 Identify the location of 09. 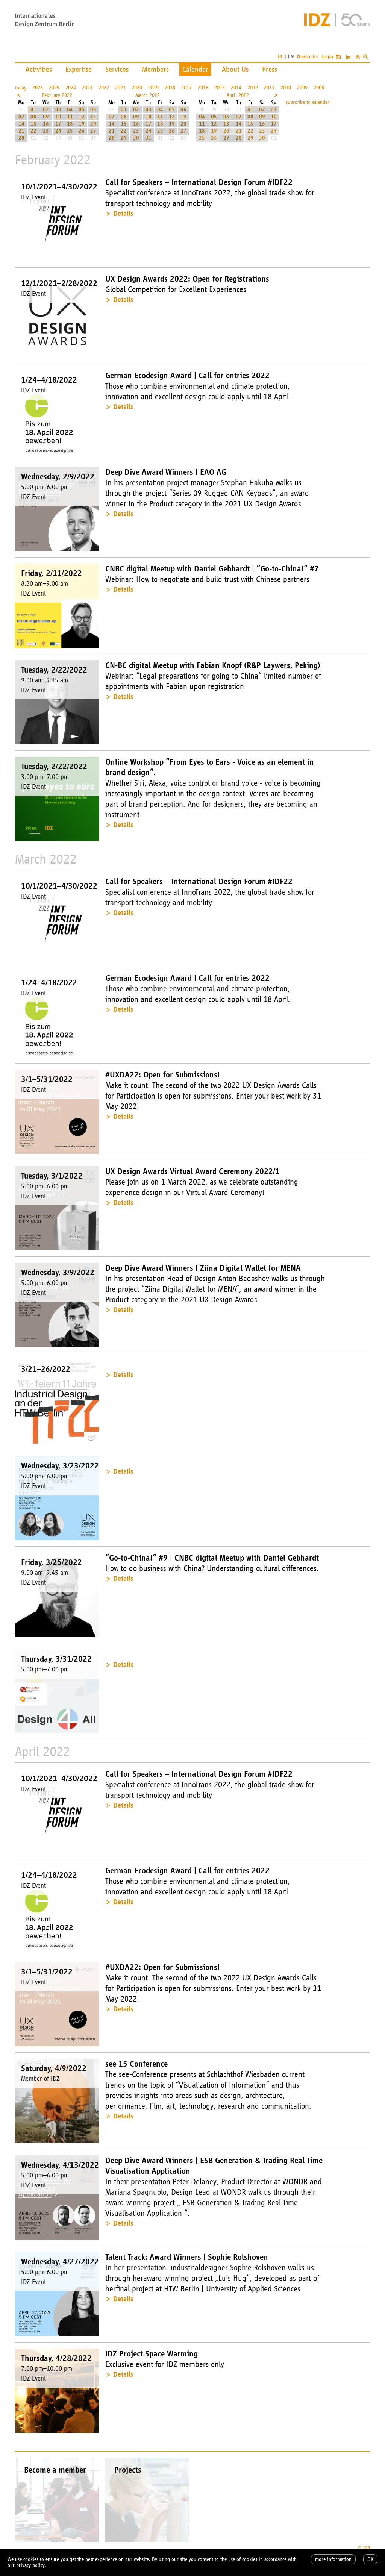
(46, 117).